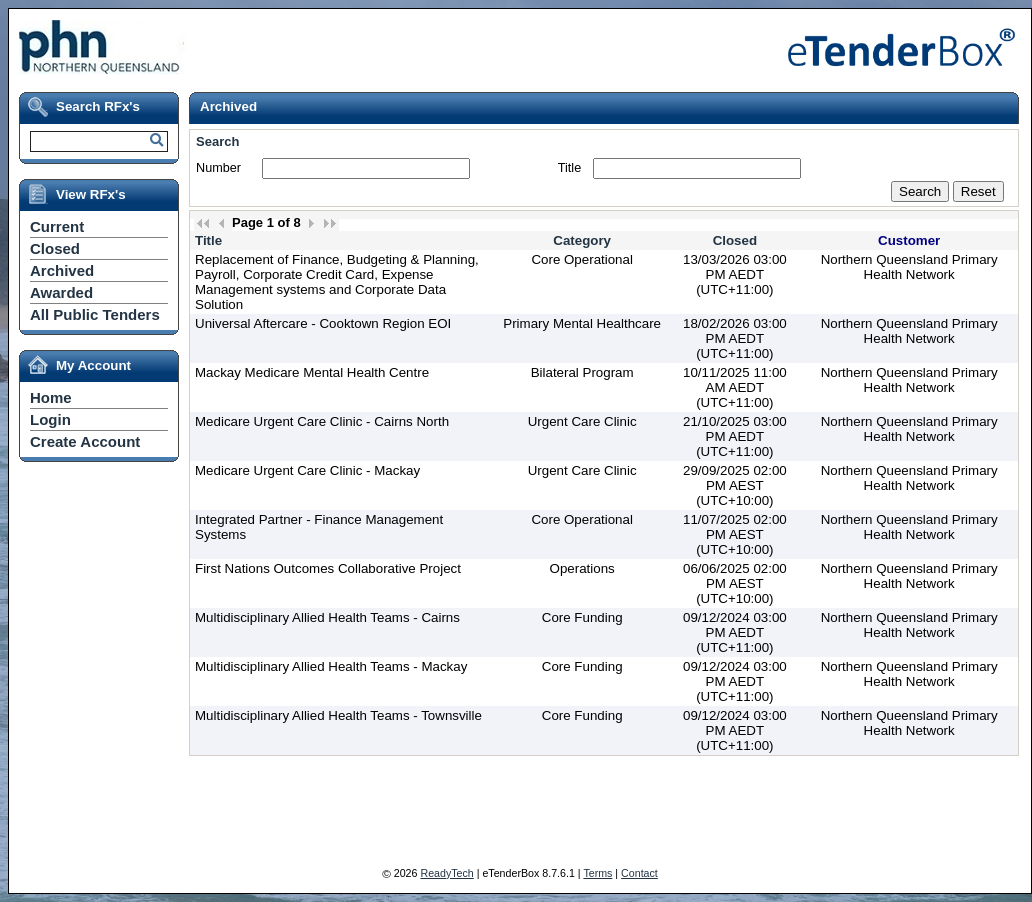  I want to click on First Nations Outcomes Collaborative Project, so click(328, 568).